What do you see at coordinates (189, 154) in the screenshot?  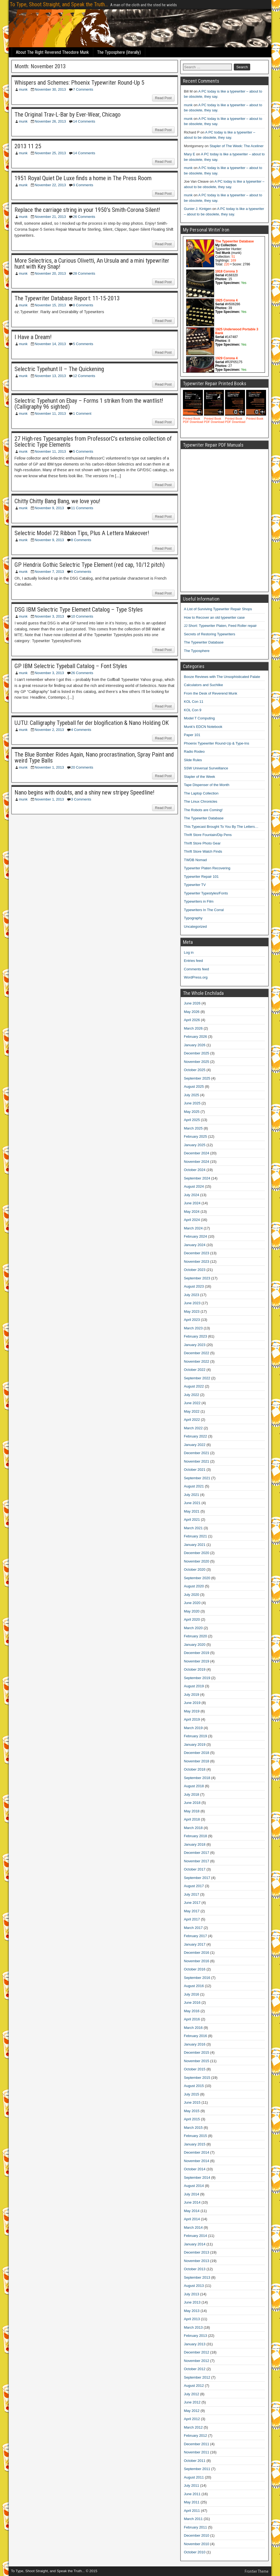 I see `Mary E` at bounding box center [189, 154].